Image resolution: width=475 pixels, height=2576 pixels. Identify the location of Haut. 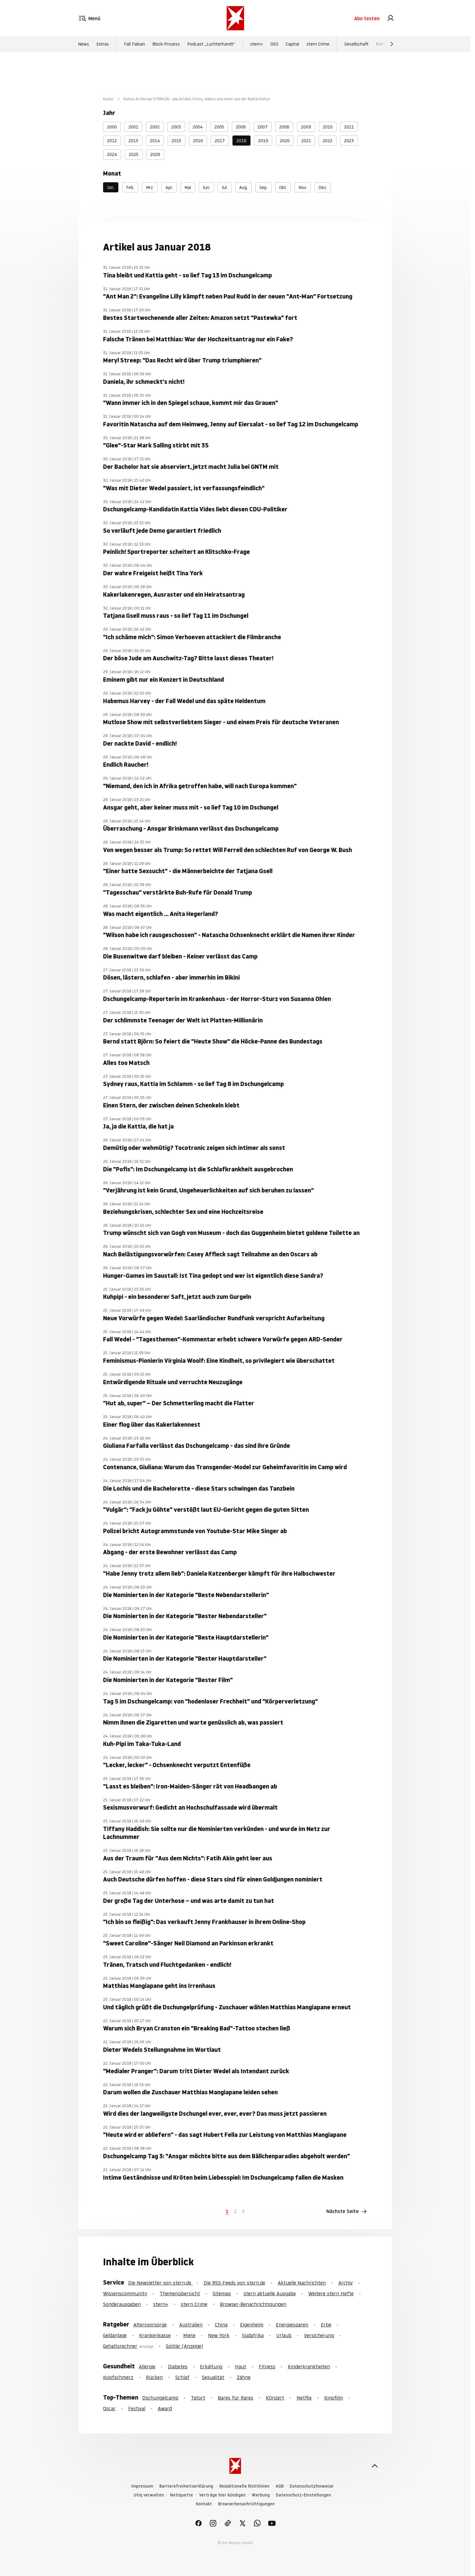
(240, 2366).